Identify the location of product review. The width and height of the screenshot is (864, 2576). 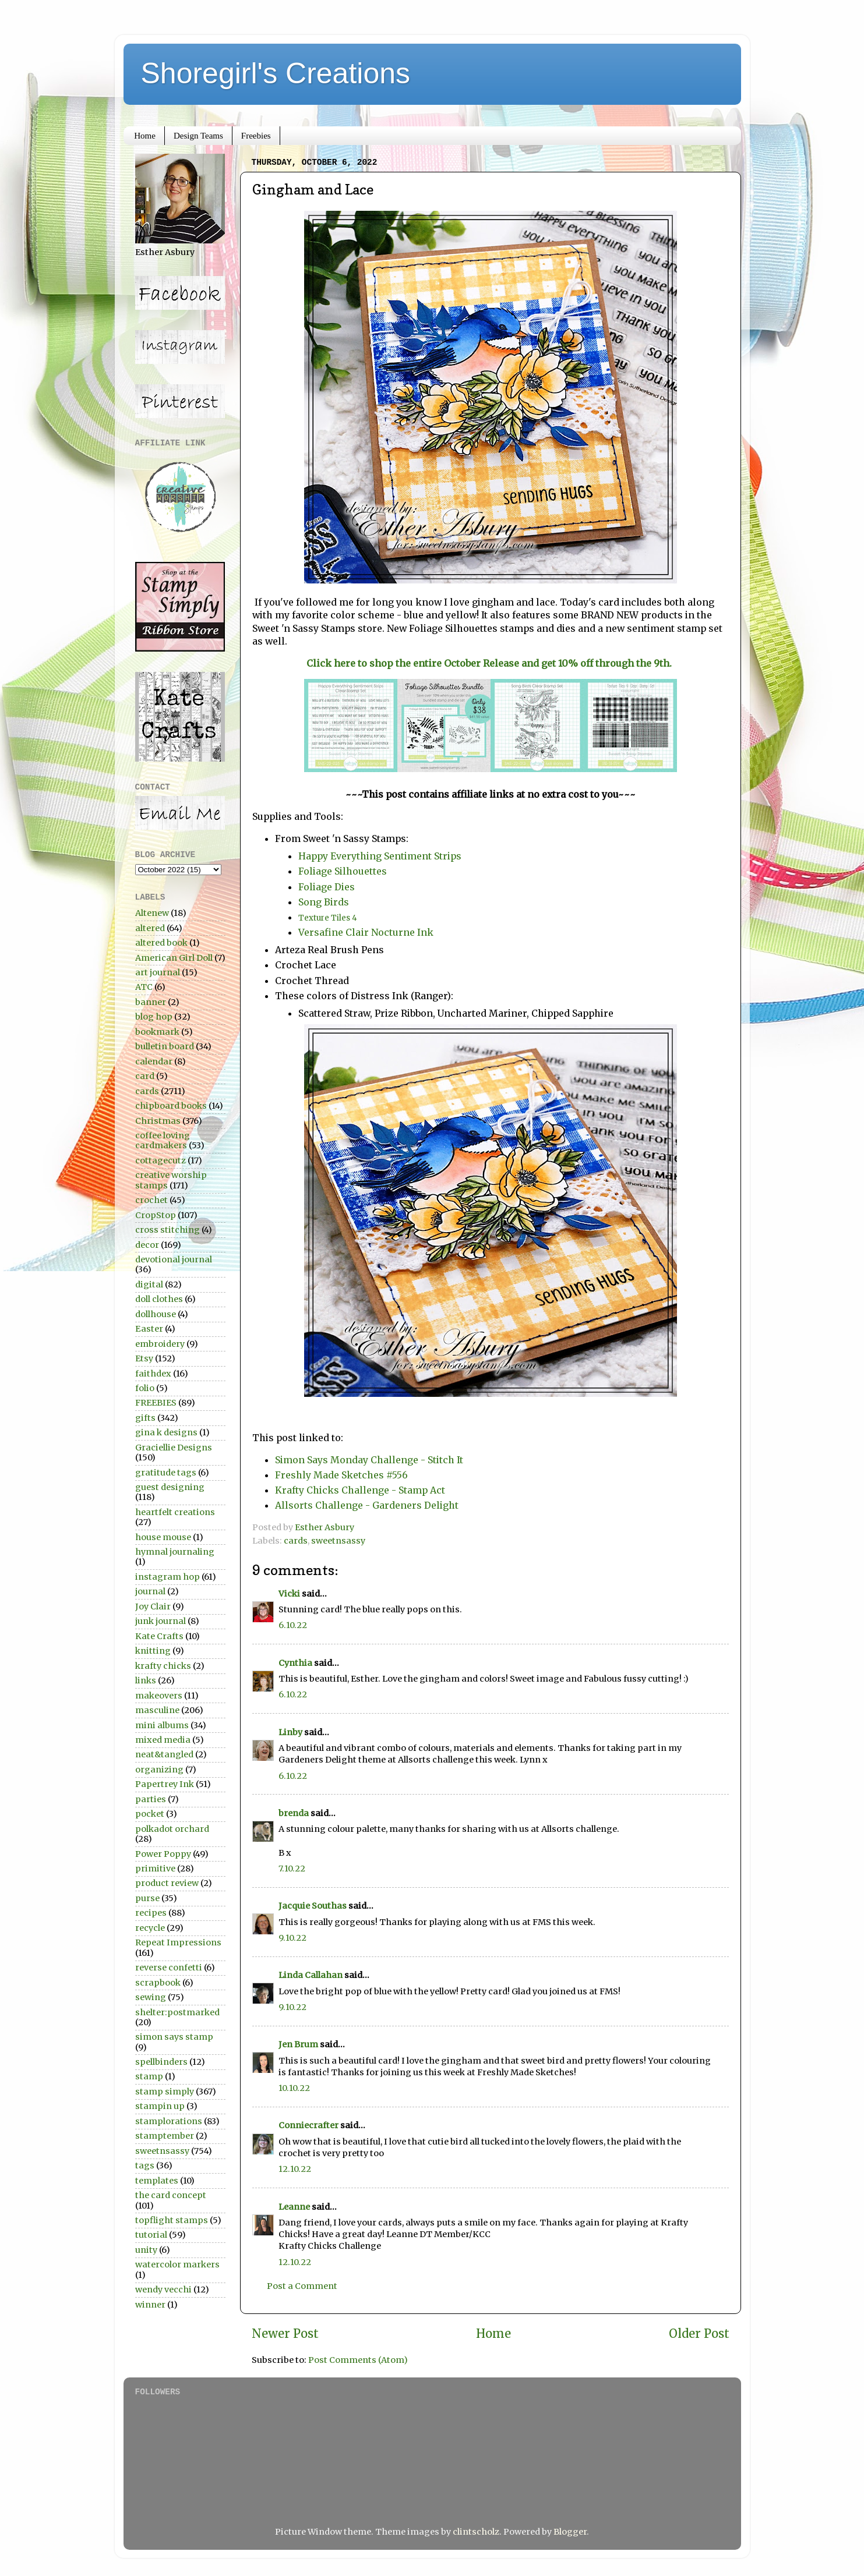
(167, 1883).